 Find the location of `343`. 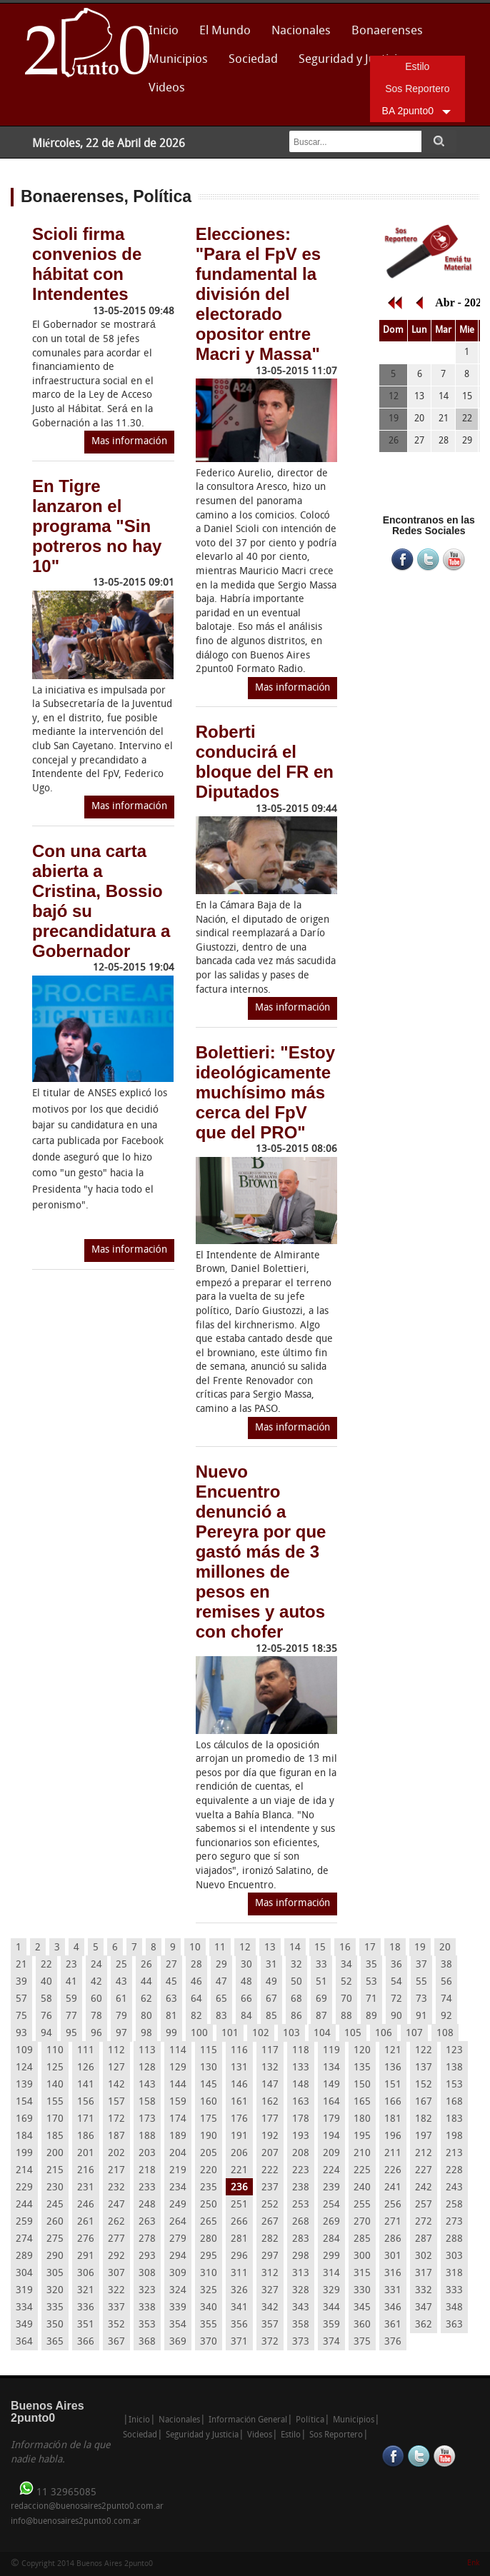

343 is located at coordinates (300, 2307).